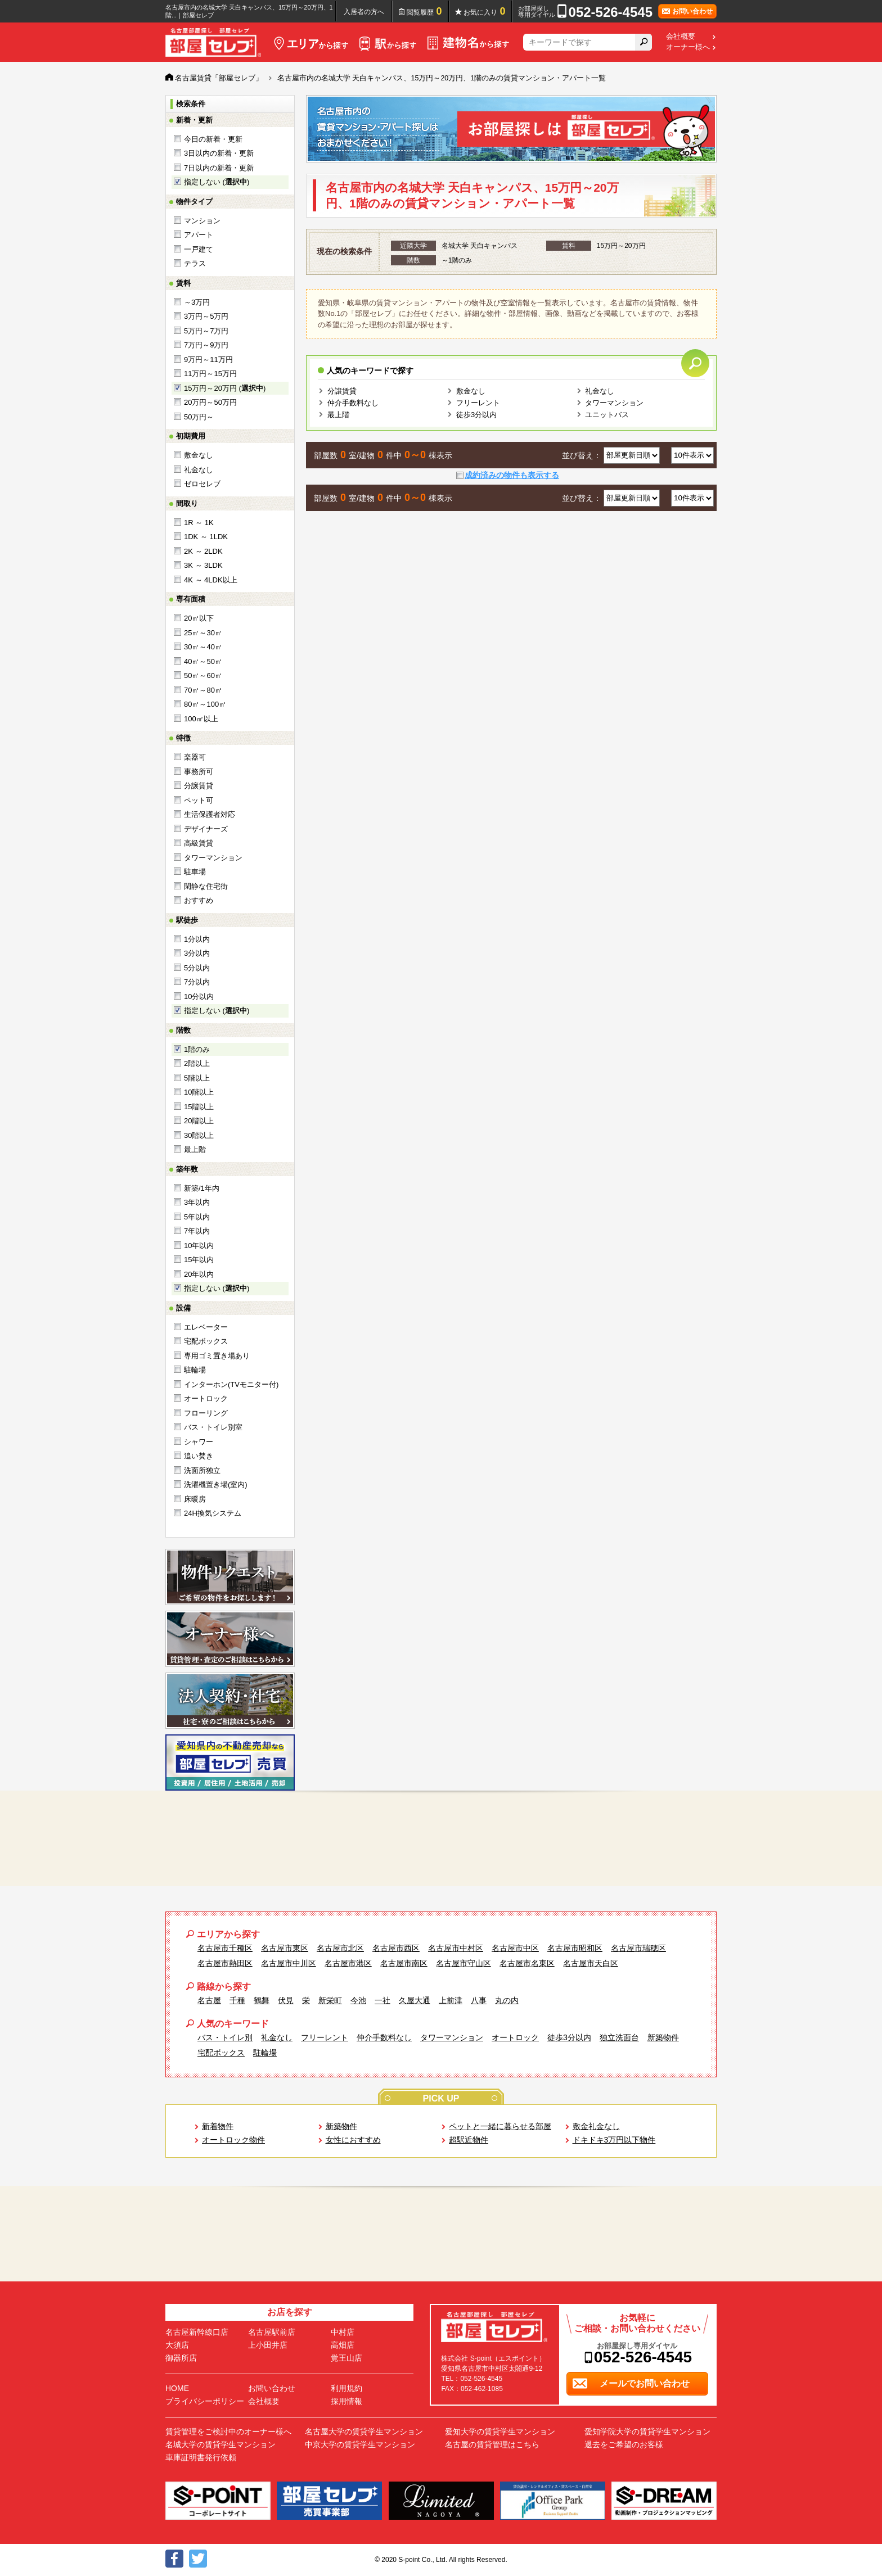 The image size is (882, 2576). I want to click on 7年以内, so click(197, 1231).